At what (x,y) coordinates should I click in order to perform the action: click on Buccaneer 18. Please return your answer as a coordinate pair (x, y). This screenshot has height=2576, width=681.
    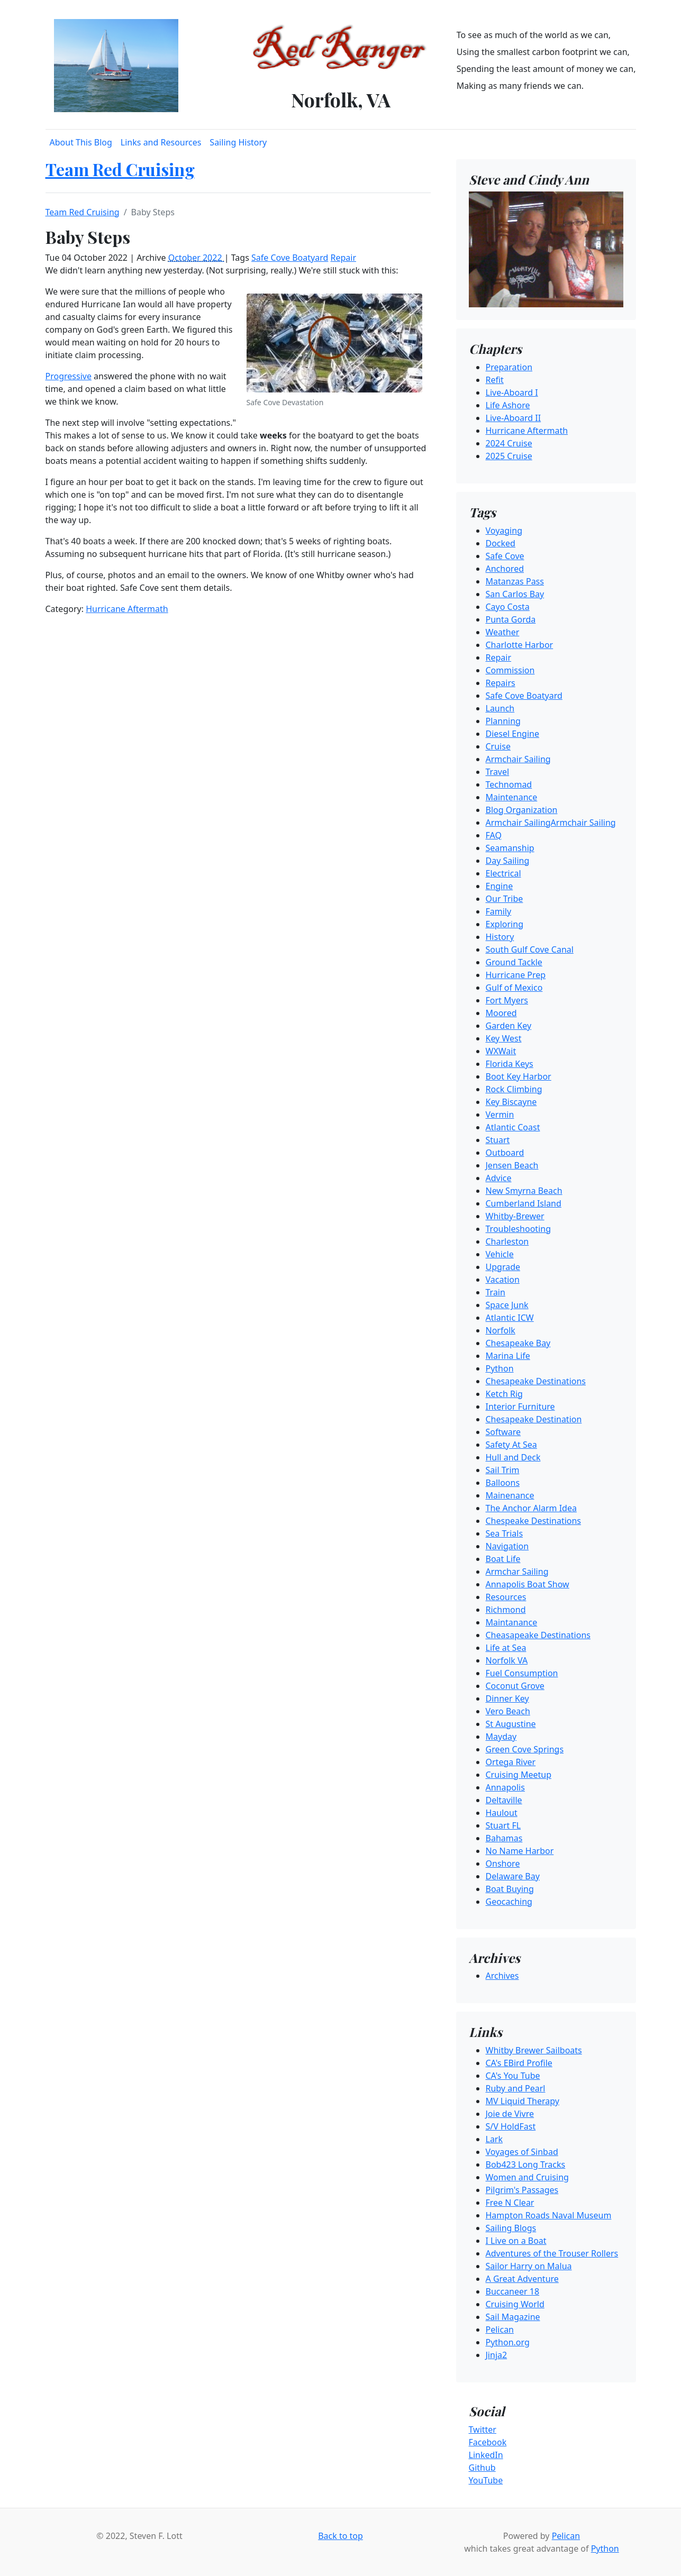
    Looking at the image, I should click on (513, 2291).